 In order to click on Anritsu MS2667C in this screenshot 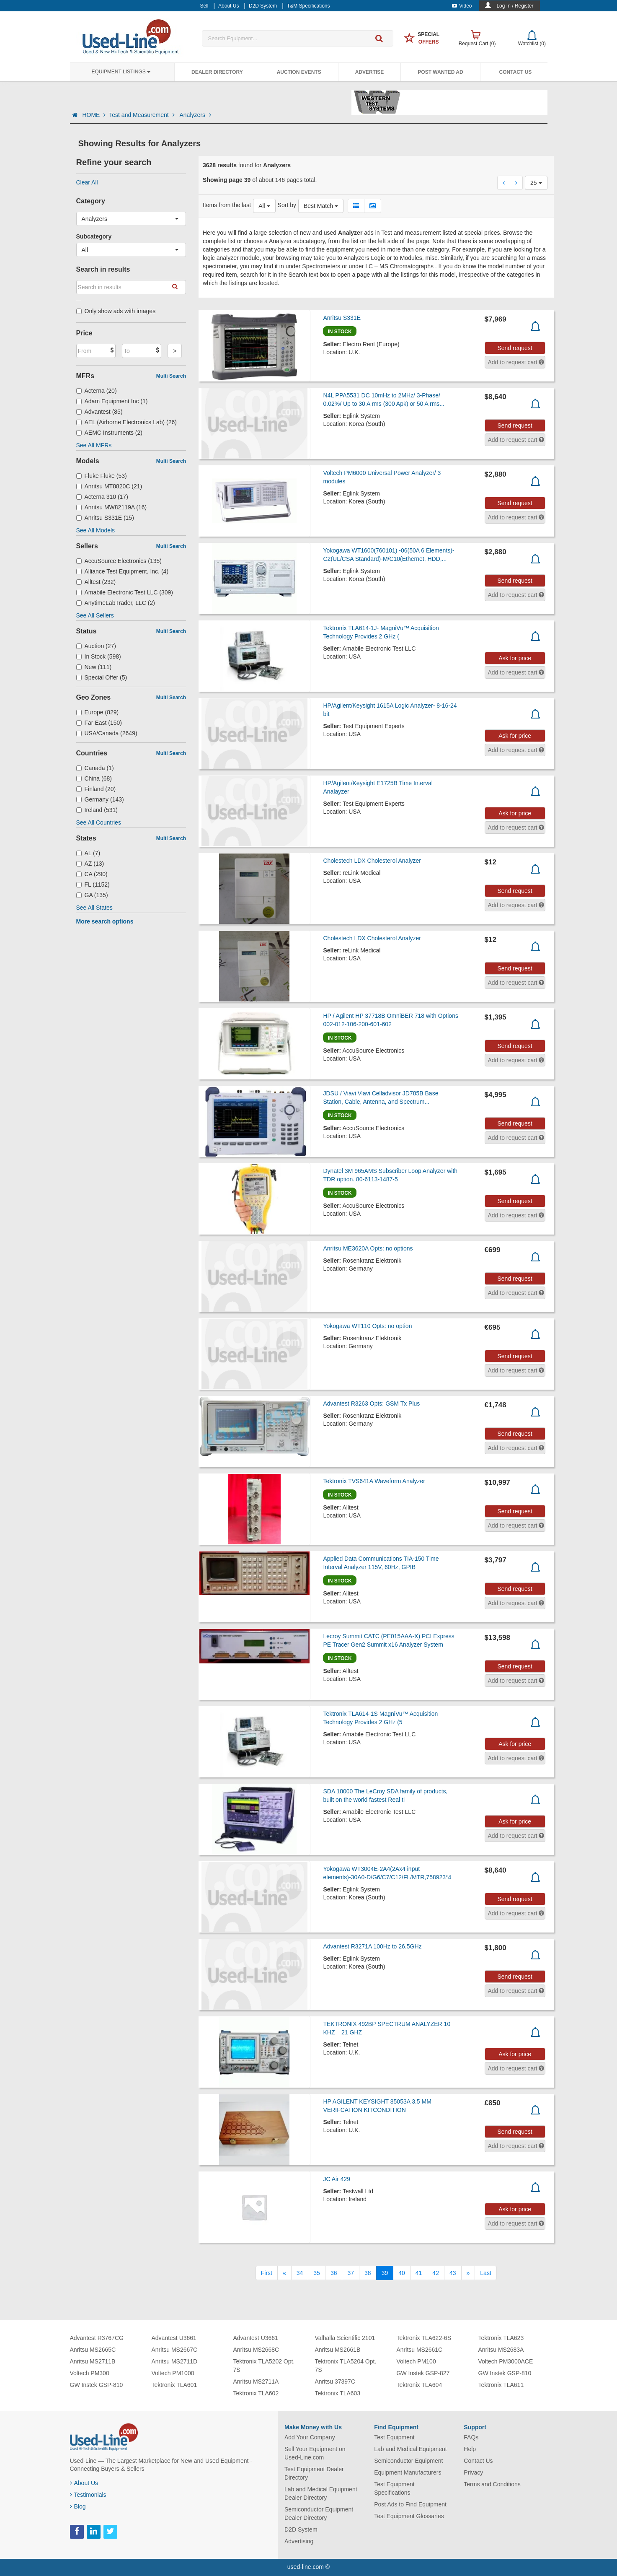, I will do `click(175, 2349)`.